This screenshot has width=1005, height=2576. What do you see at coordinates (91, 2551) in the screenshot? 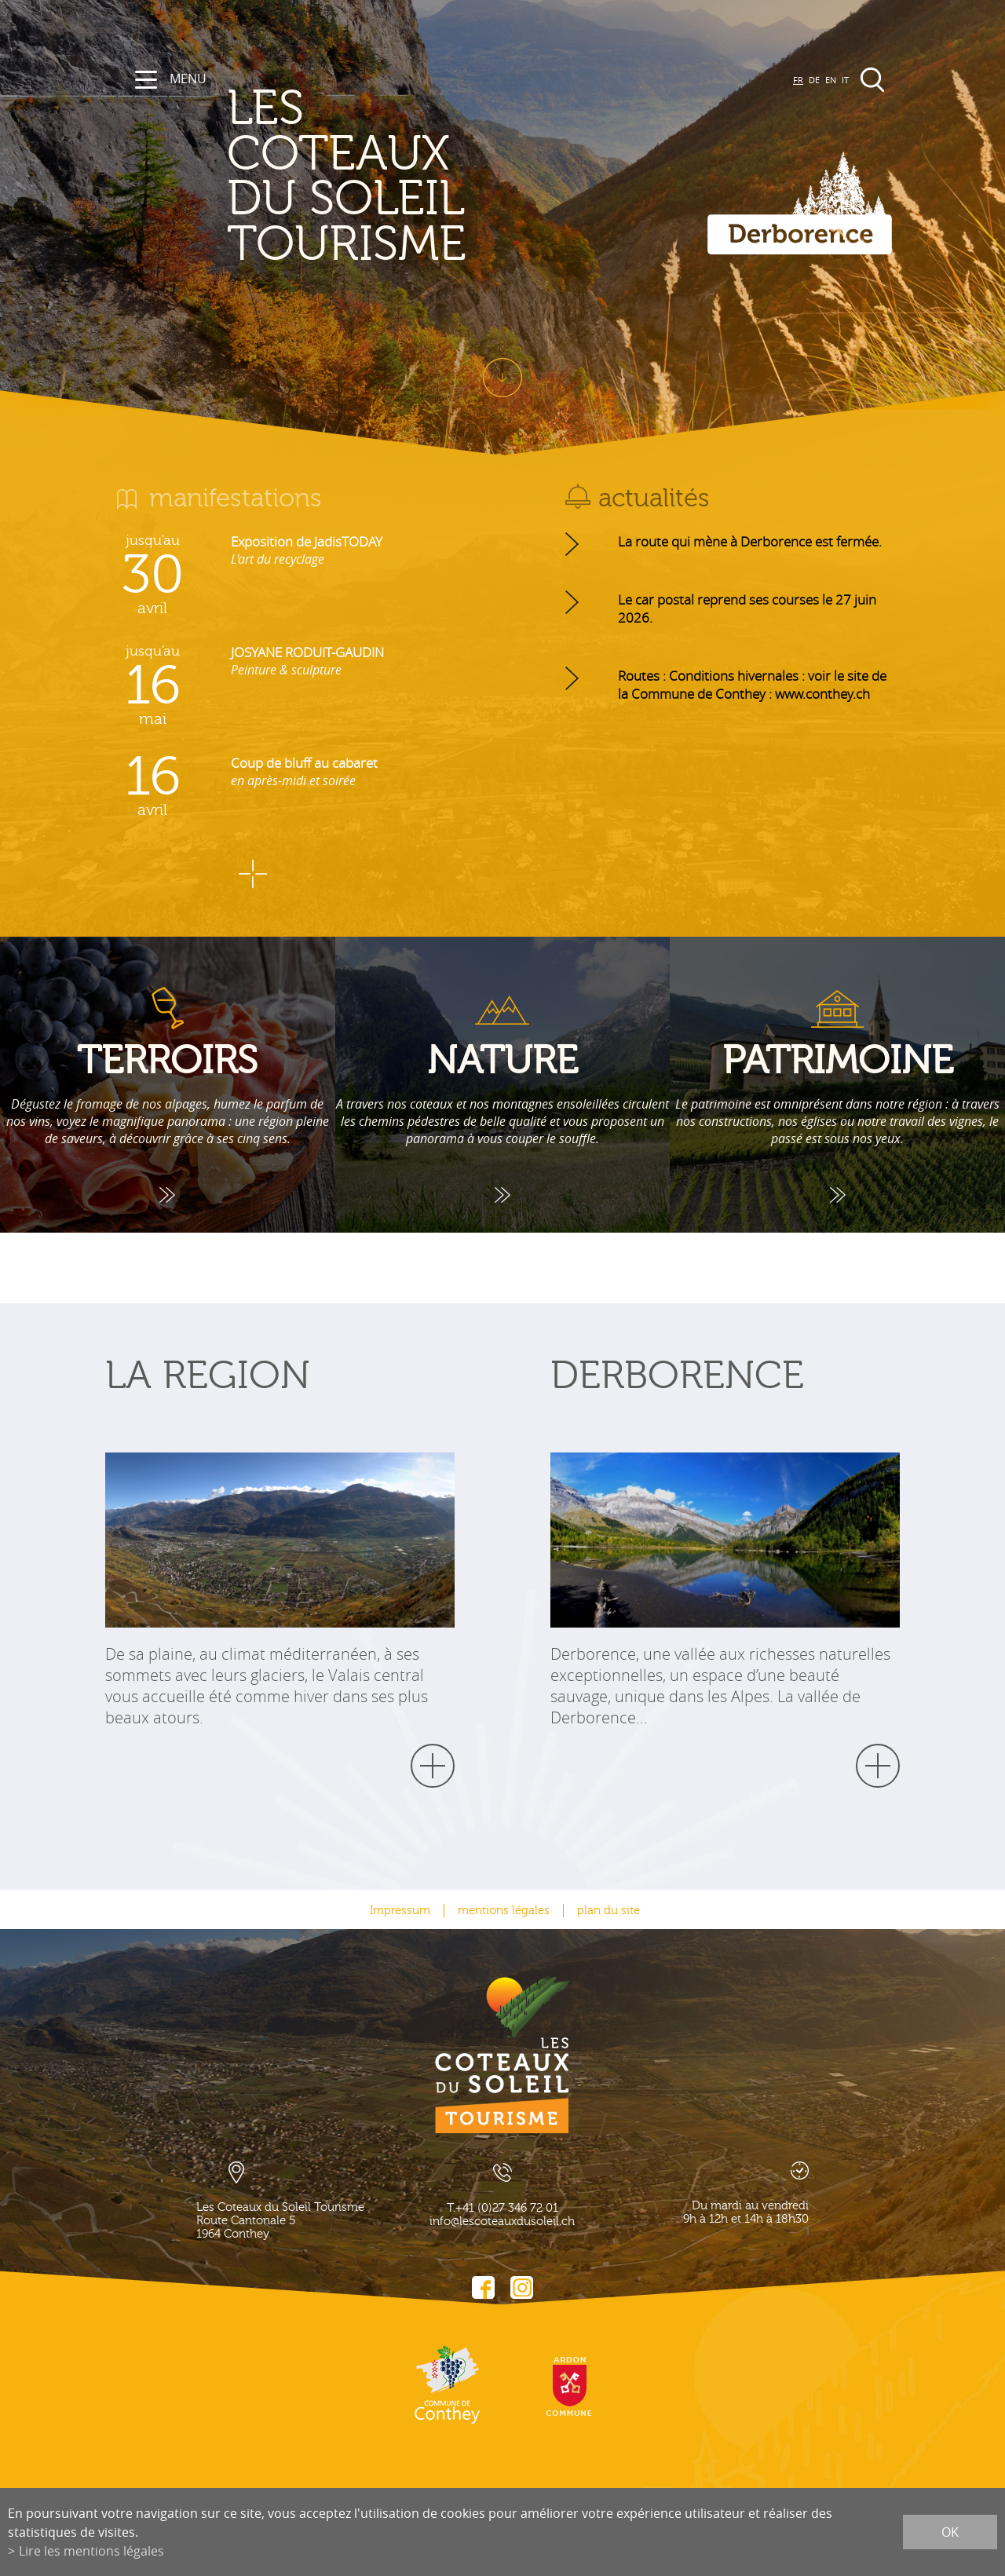
I see `Lire les mentions légales` at bounding box center [91, 2551].